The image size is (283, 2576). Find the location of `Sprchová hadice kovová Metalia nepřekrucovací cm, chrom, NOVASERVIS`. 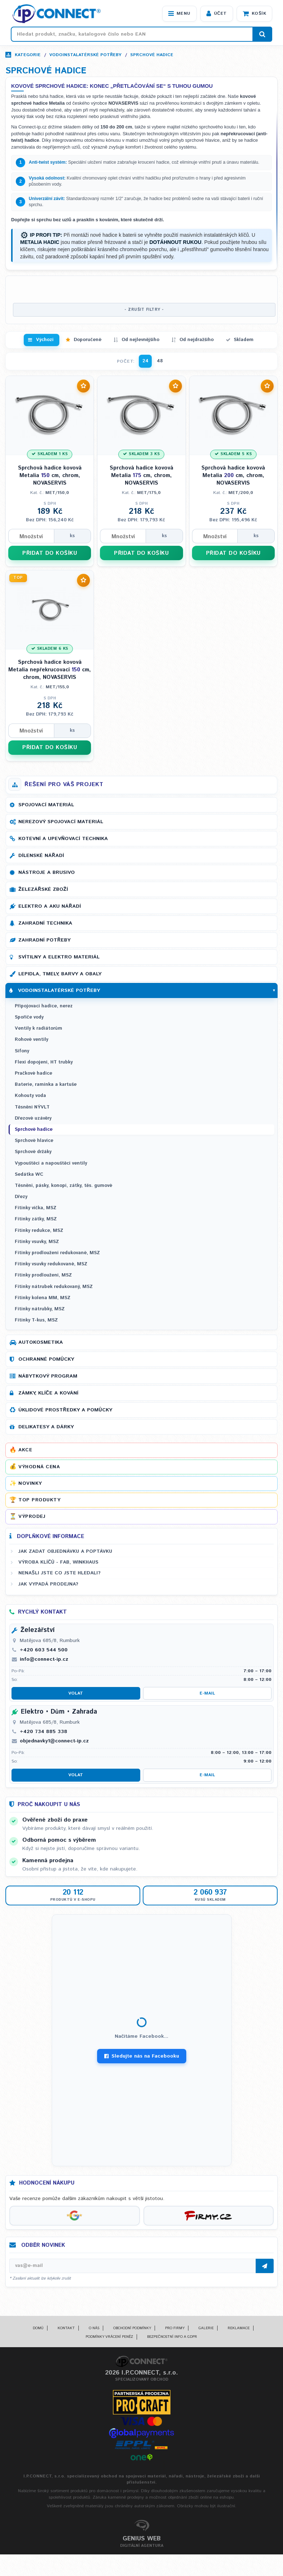

Sprchová hadice kovová Metalia nepřekrucovací cm, chrom, NOVASERVIS is located at coordinates (49, 669).